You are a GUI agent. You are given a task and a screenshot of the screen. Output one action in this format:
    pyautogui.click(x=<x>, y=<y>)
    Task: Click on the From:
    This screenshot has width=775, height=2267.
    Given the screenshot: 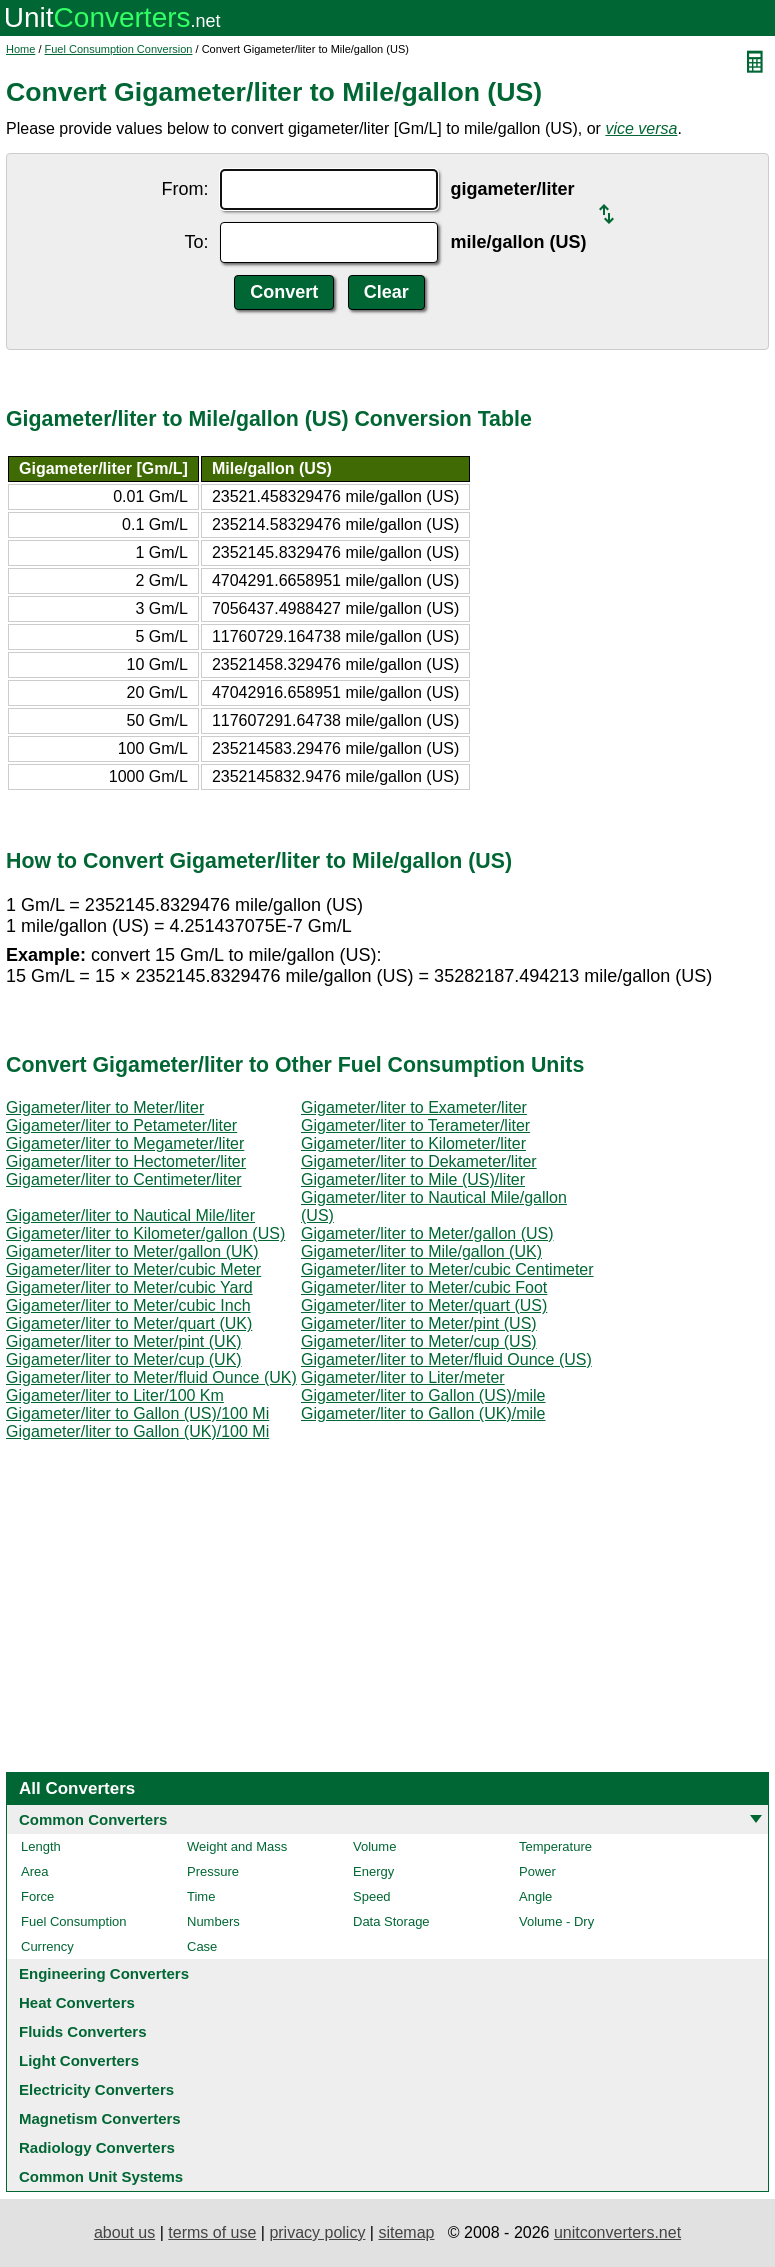 What is the action you would take?
    pyautogui.click(x=184, y=189)
    